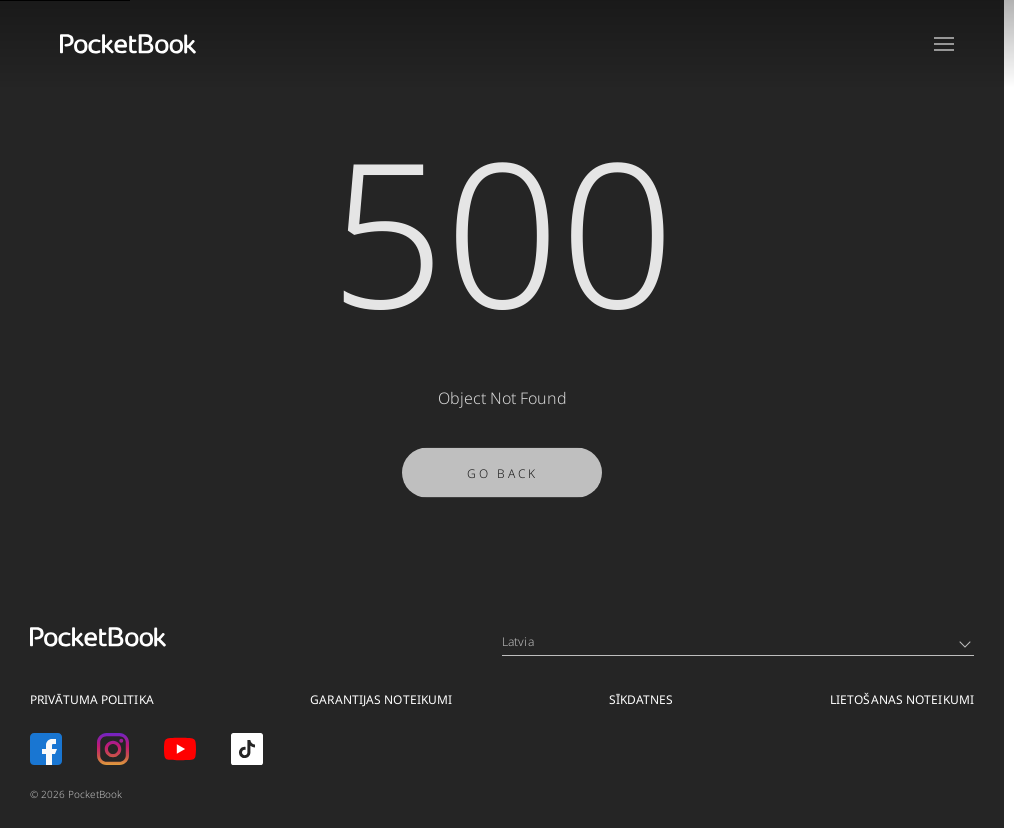 Image resolution: width=1014 pixels, height=828 pixels. I want to click on GARANTIJAS NOTEIKUMI, so click(381, 699).